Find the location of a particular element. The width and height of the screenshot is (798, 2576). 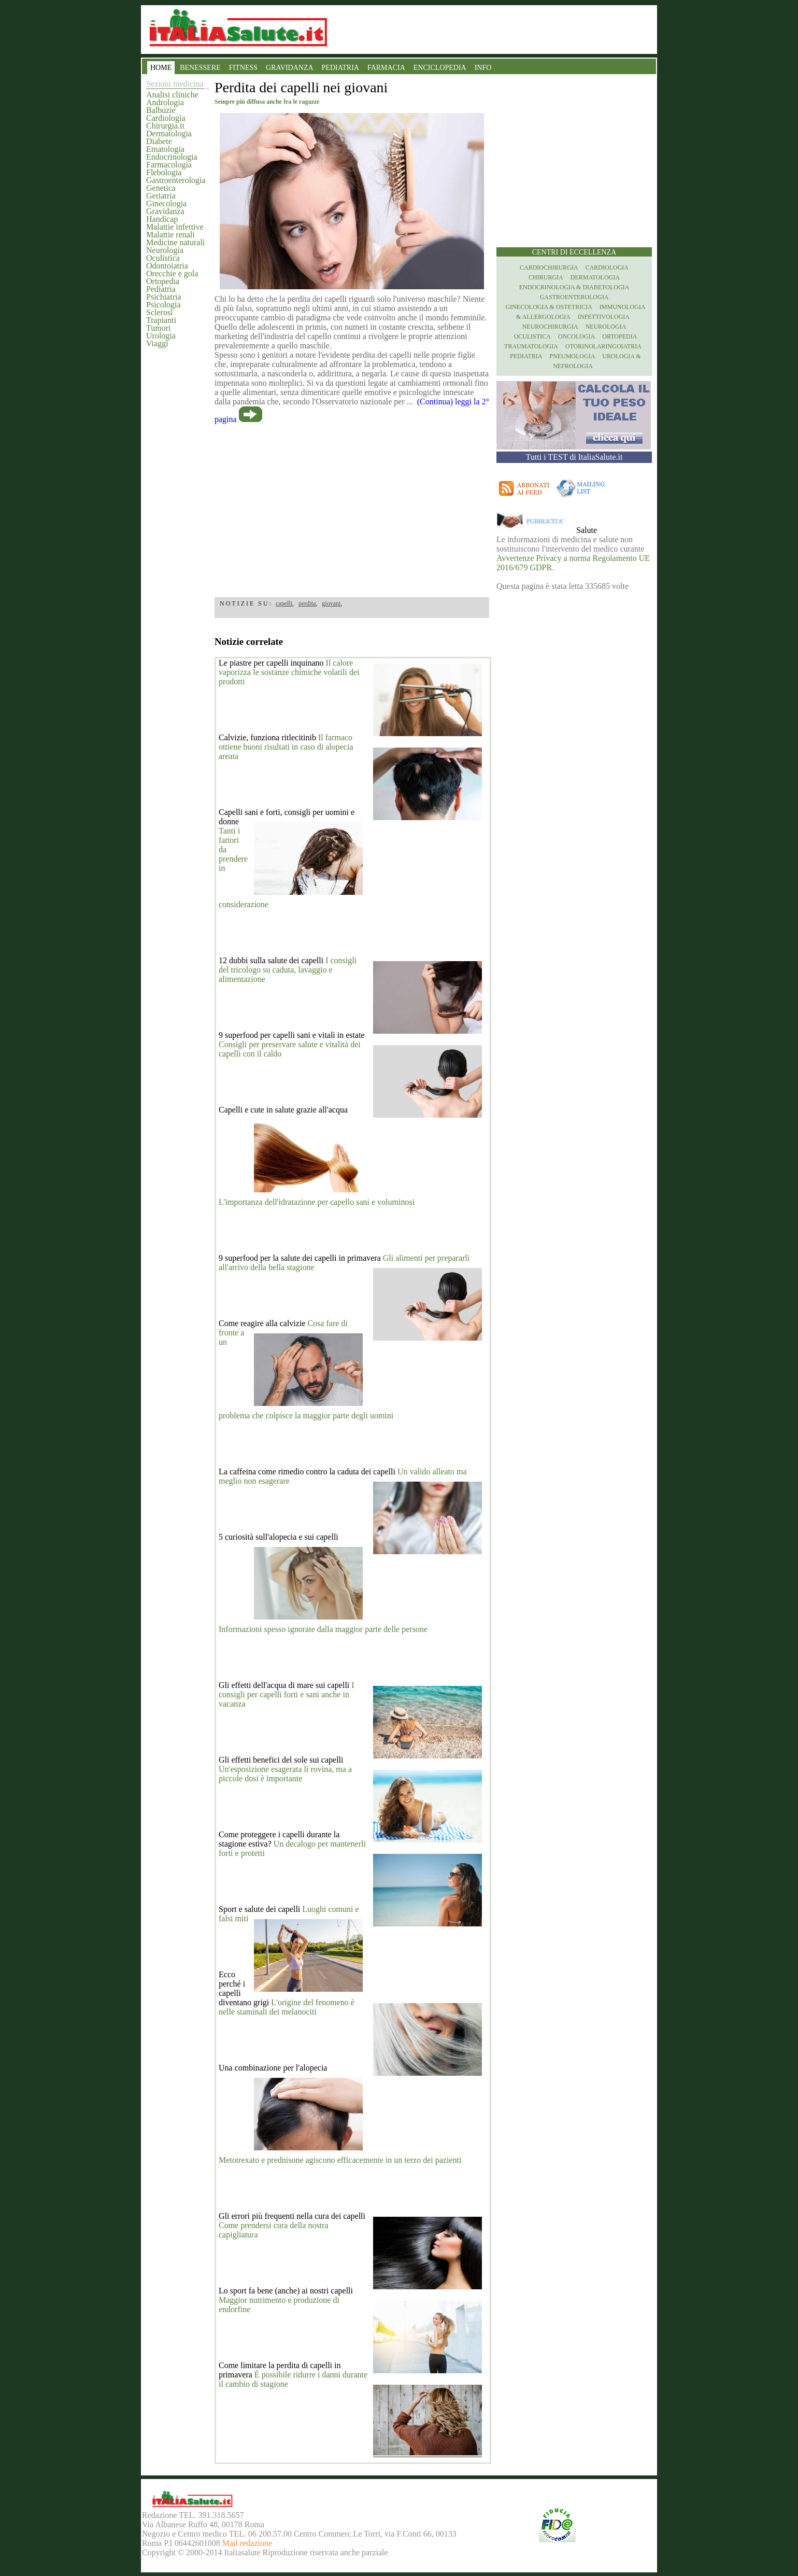

Il farmaco ottiene buoni risultati in caso di alopecia areata is located at coordinates (286, 747).